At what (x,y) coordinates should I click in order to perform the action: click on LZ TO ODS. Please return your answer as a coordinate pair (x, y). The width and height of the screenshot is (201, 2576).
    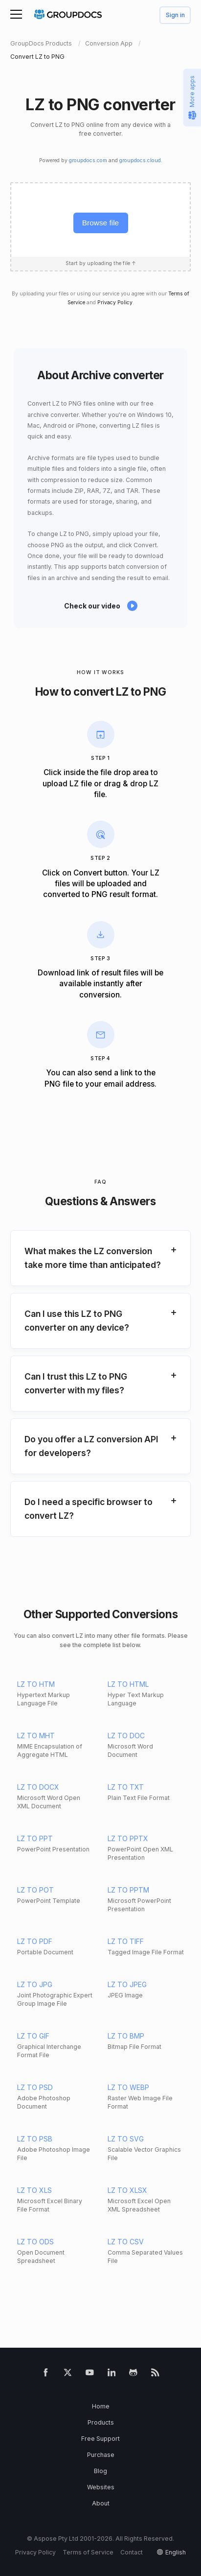
    Looking at the image, I should click on (35, 2241).